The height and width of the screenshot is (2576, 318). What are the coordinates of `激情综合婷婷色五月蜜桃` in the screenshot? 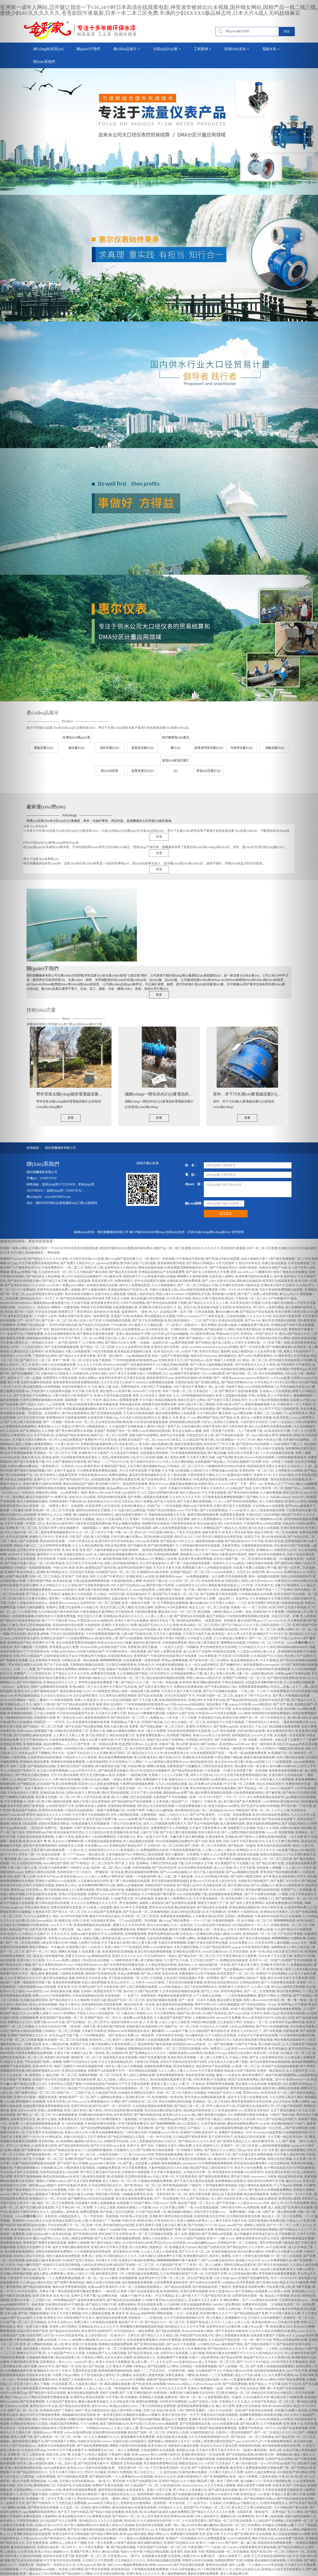 It's located at (93, 1510).